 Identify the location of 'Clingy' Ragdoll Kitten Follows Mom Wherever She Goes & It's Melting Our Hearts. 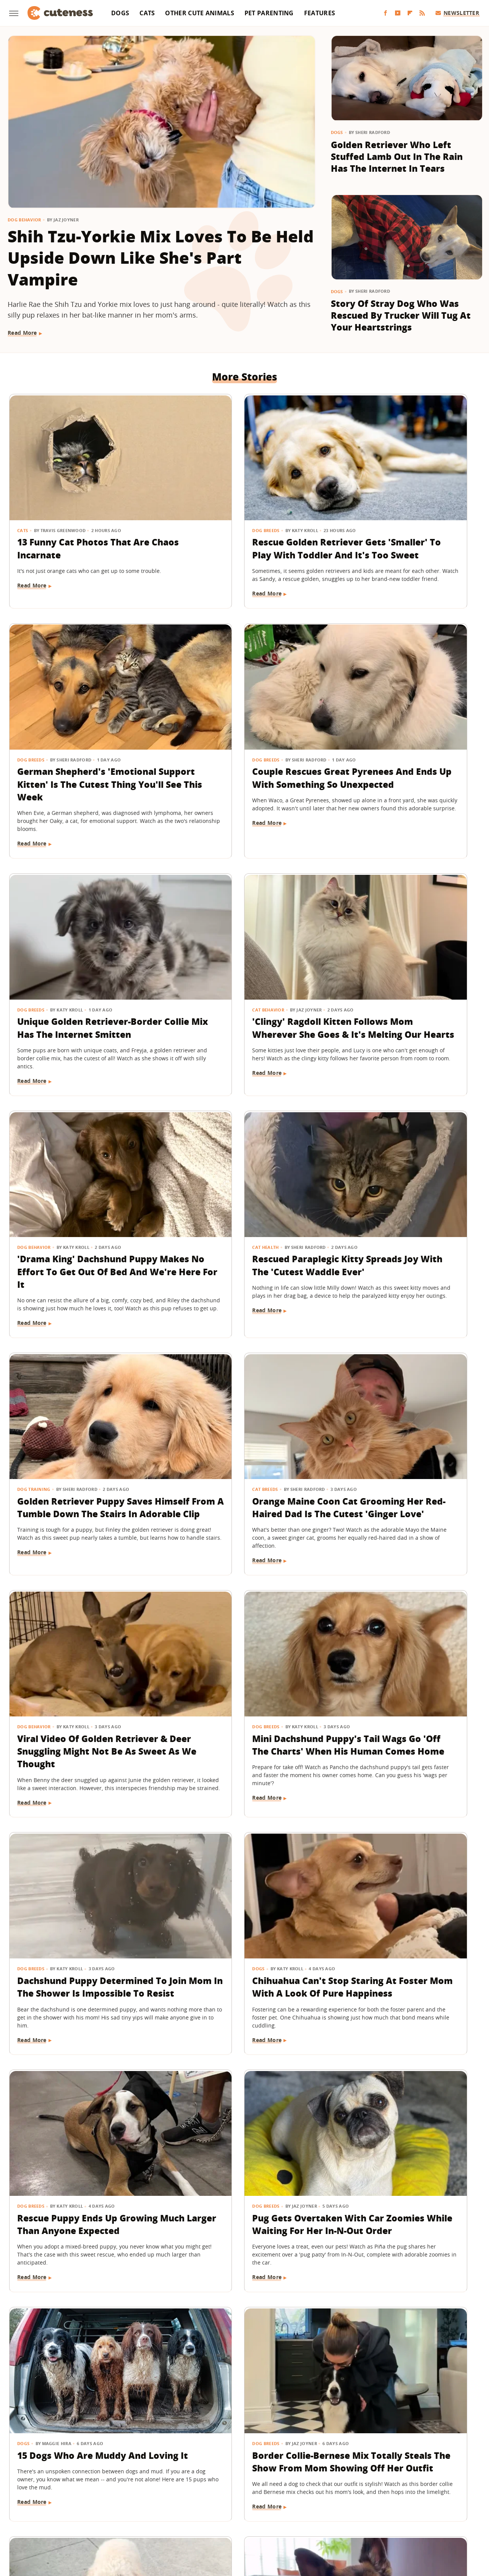
(401, 746).